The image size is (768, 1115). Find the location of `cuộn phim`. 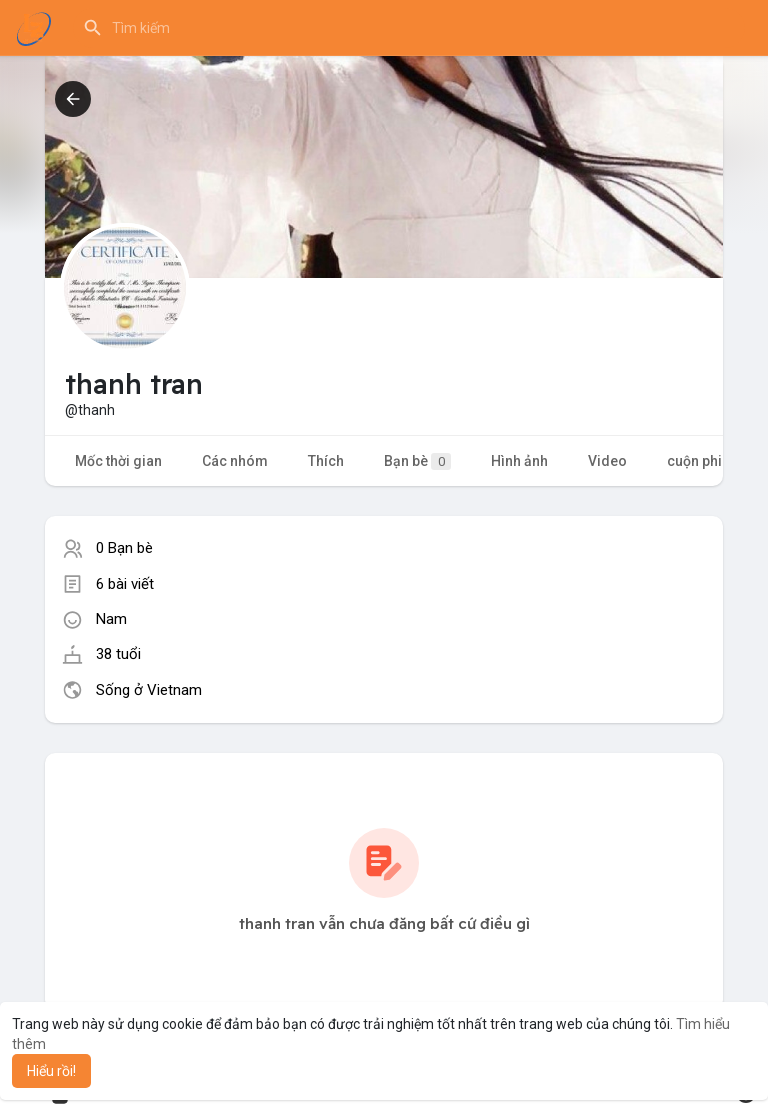

cuộn phim is located at coordinates (701, 461).